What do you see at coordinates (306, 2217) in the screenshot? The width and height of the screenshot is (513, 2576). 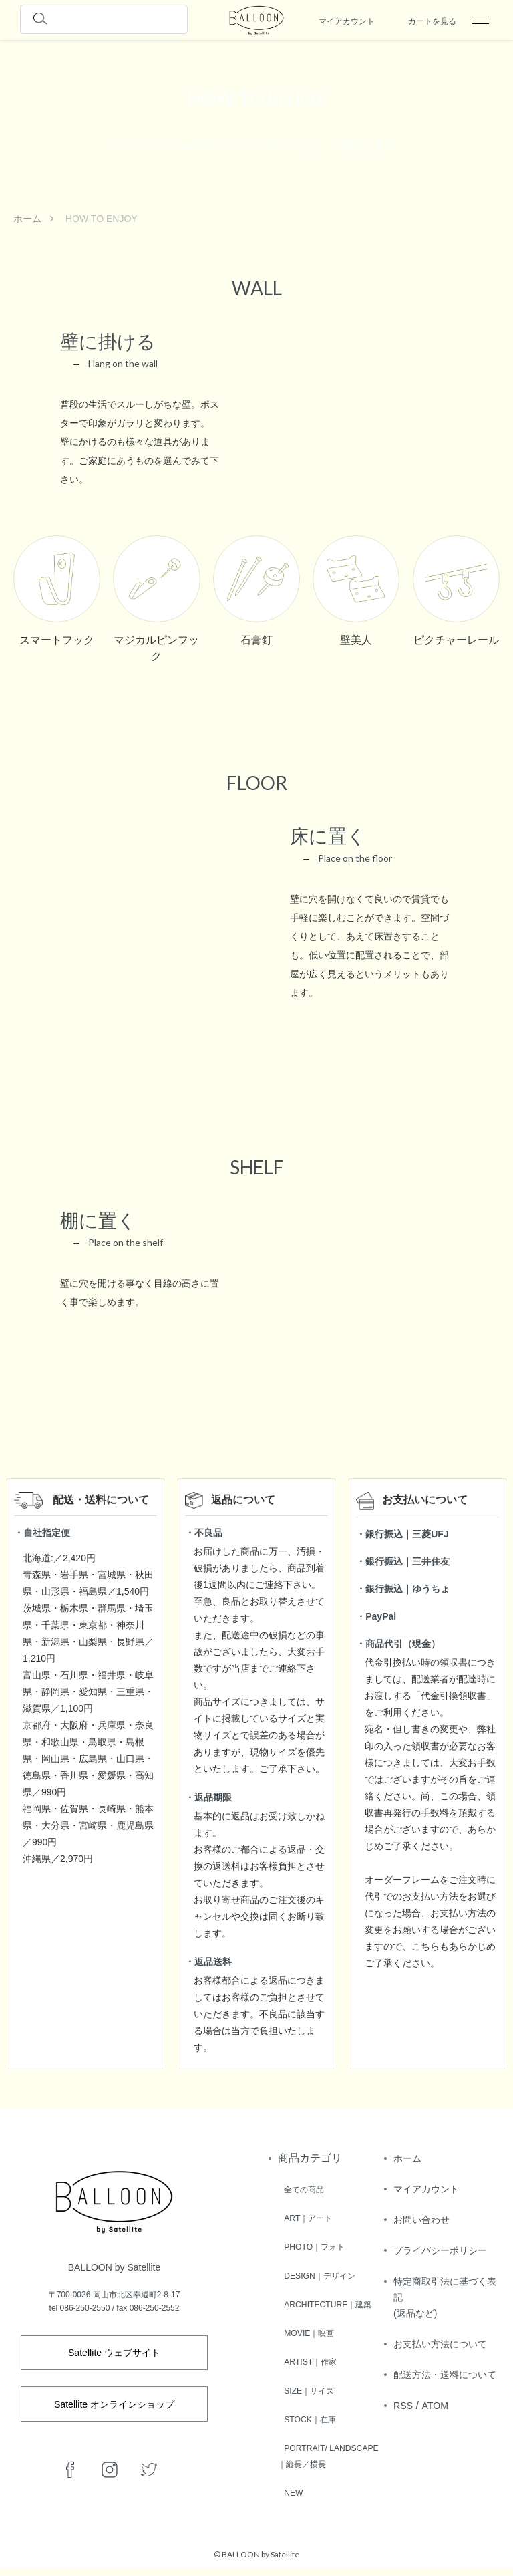 I see `ART｜アート` at bounding box center [306, 2217].